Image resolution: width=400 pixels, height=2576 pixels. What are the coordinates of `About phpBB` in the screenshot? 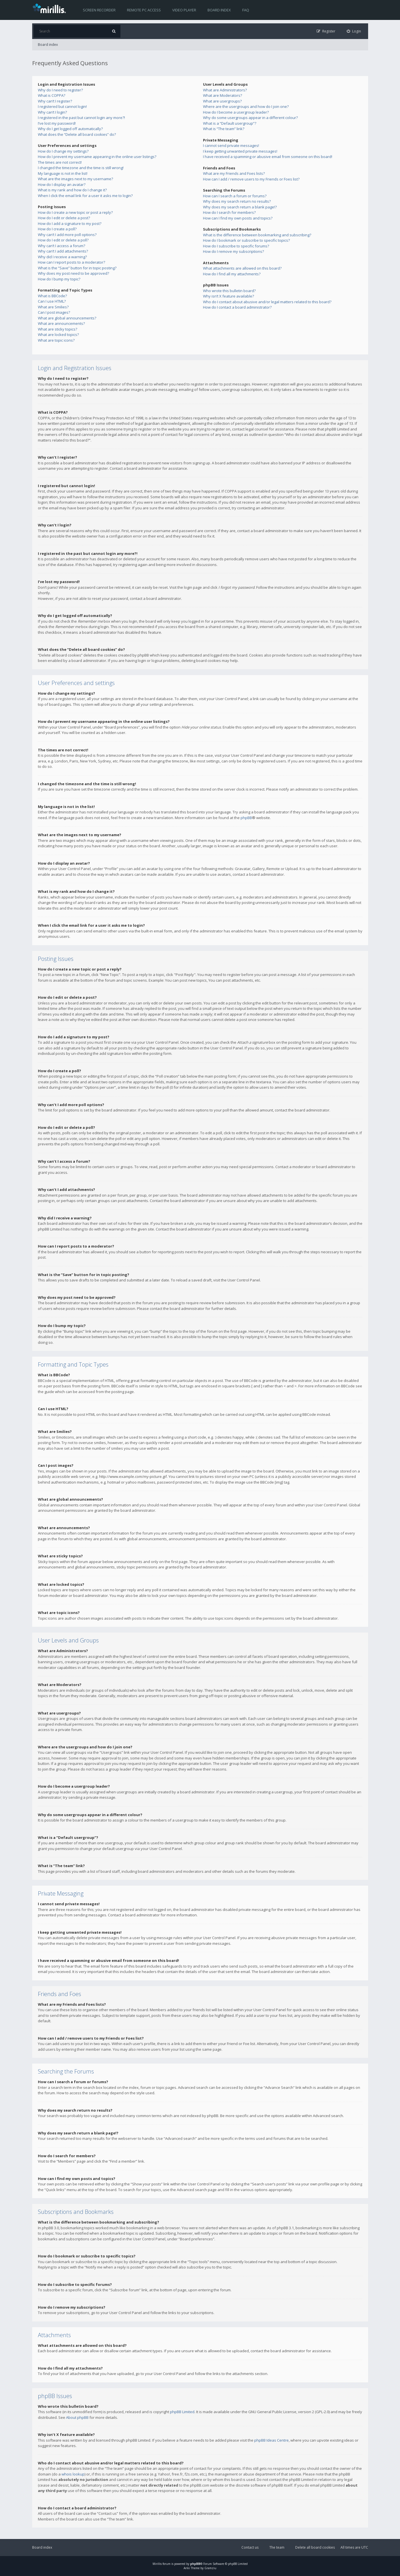 It's located at (77, 2417).